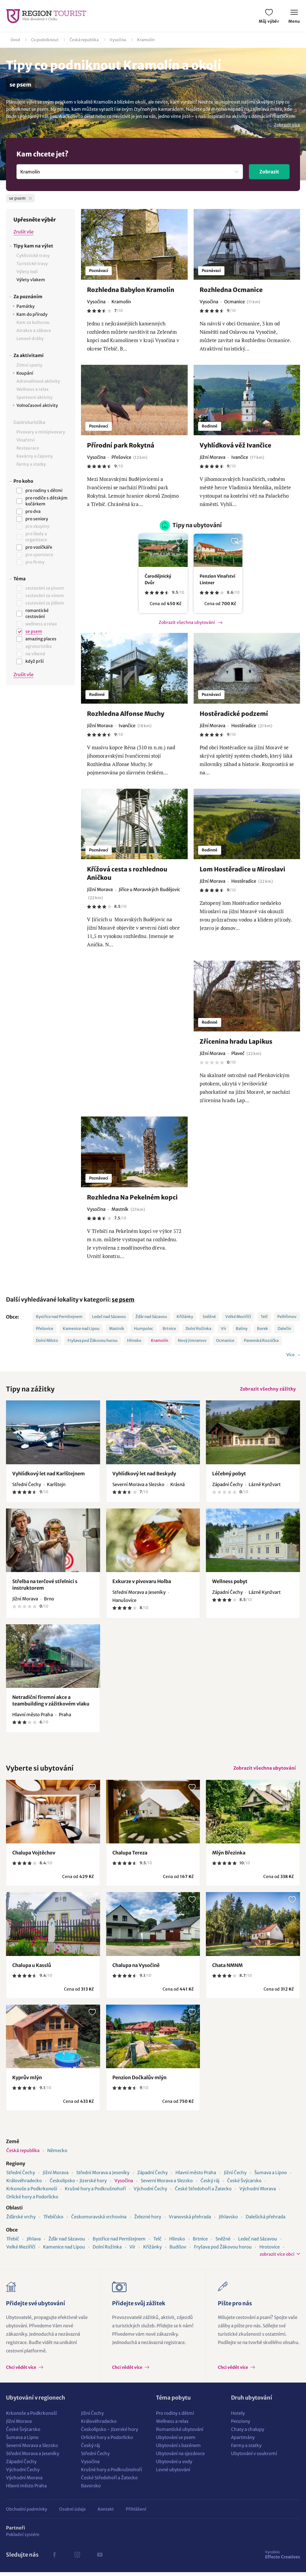 The height and width of the screenshot is (2576, 306). I want to click on Hostěradické podzemí, so click(234, 713).